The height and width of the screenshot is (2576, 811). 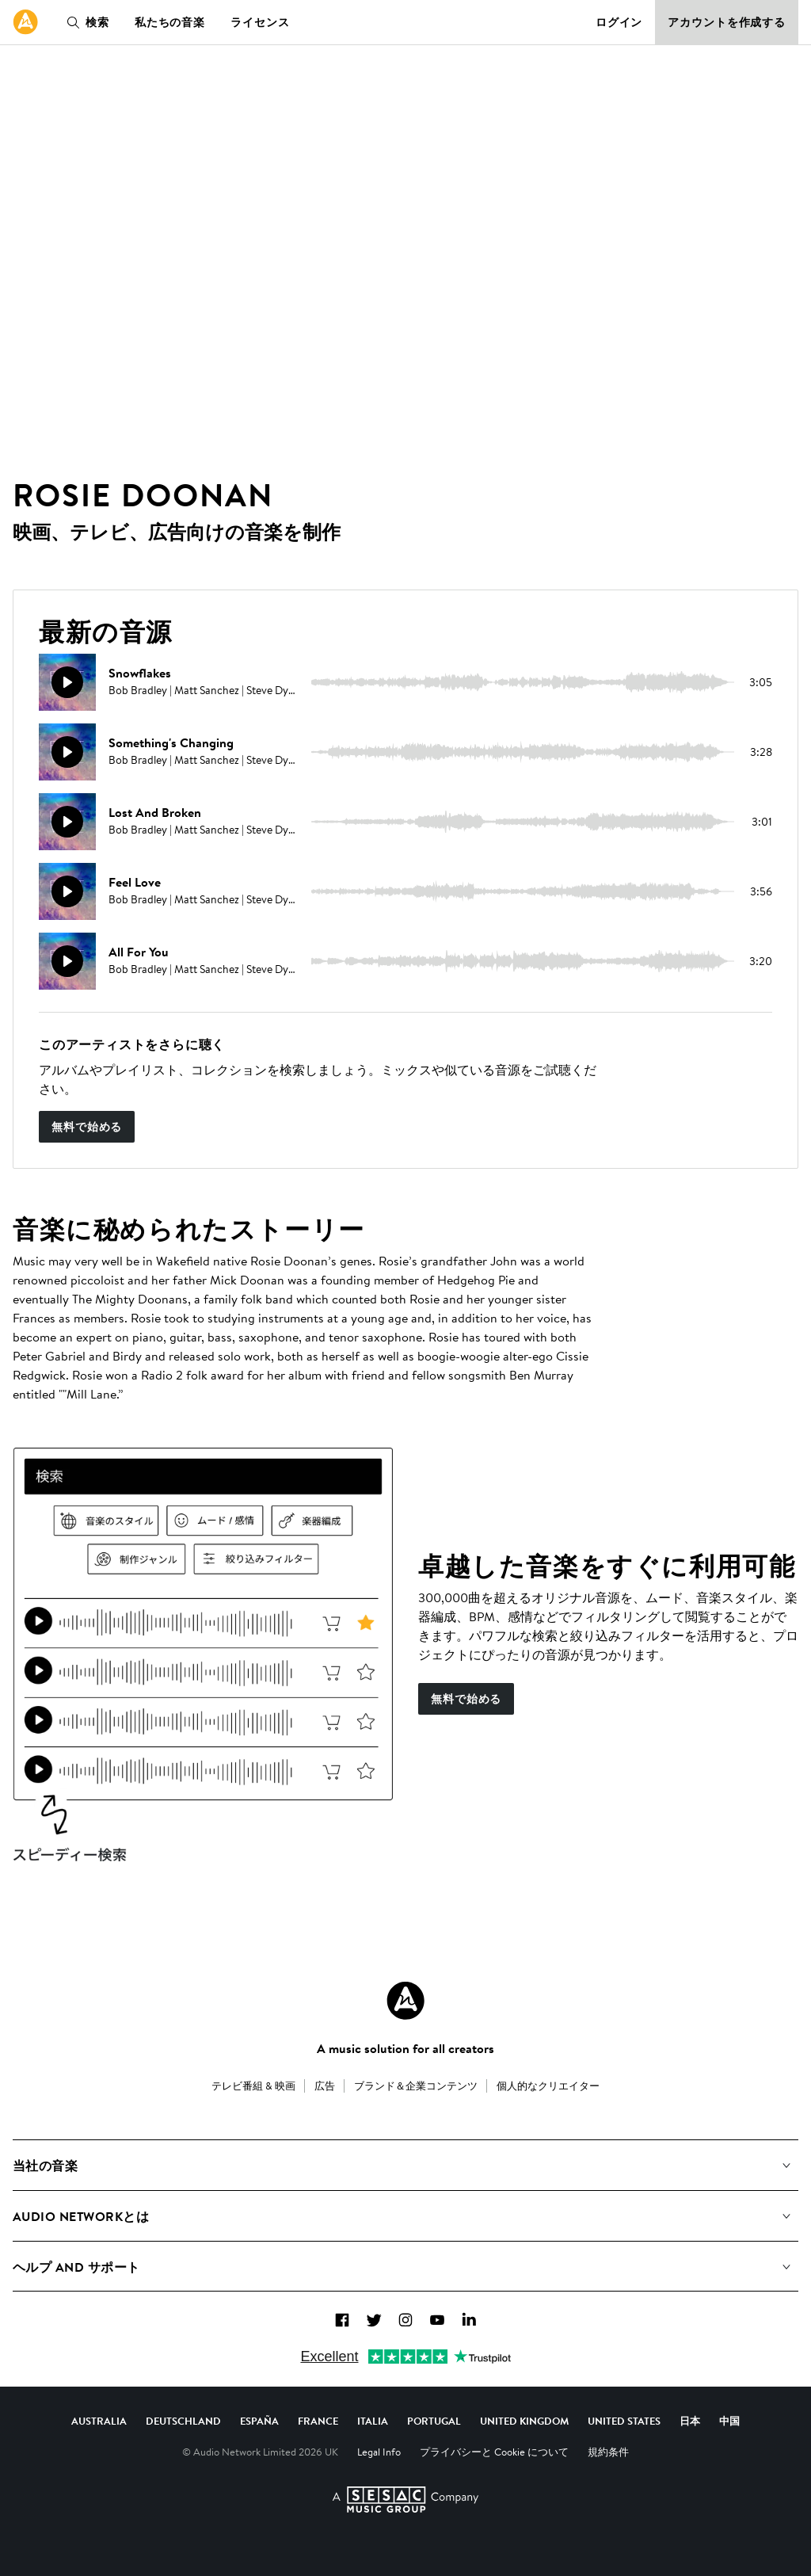 What do you see at coordinates (494, 2451) in the screenshot?
I see `プライバシーと Cookie について` at bounding box center [494, 2451].